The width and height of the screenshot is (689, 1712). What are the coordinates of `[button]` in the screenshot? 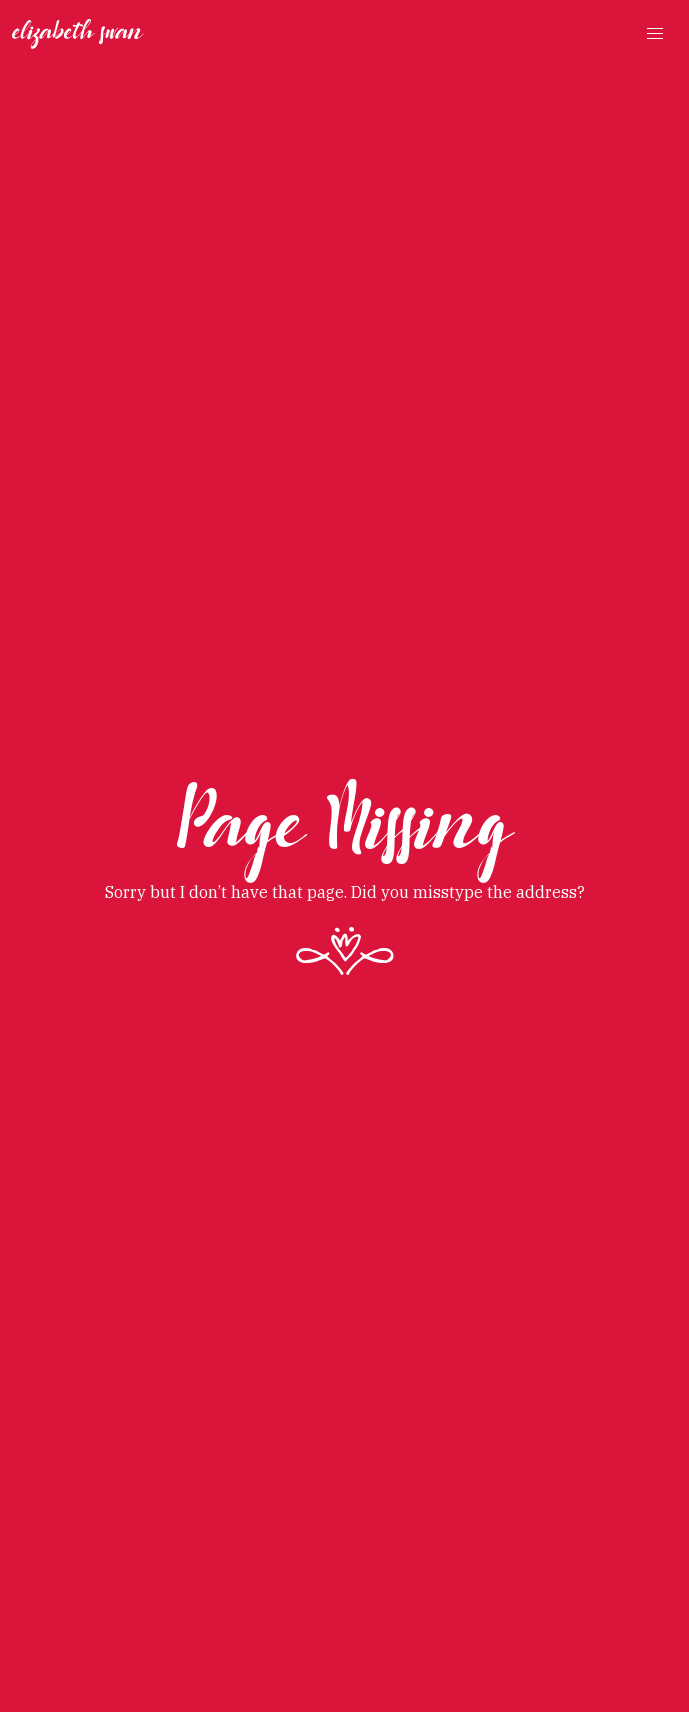 It's located at (655, 34).